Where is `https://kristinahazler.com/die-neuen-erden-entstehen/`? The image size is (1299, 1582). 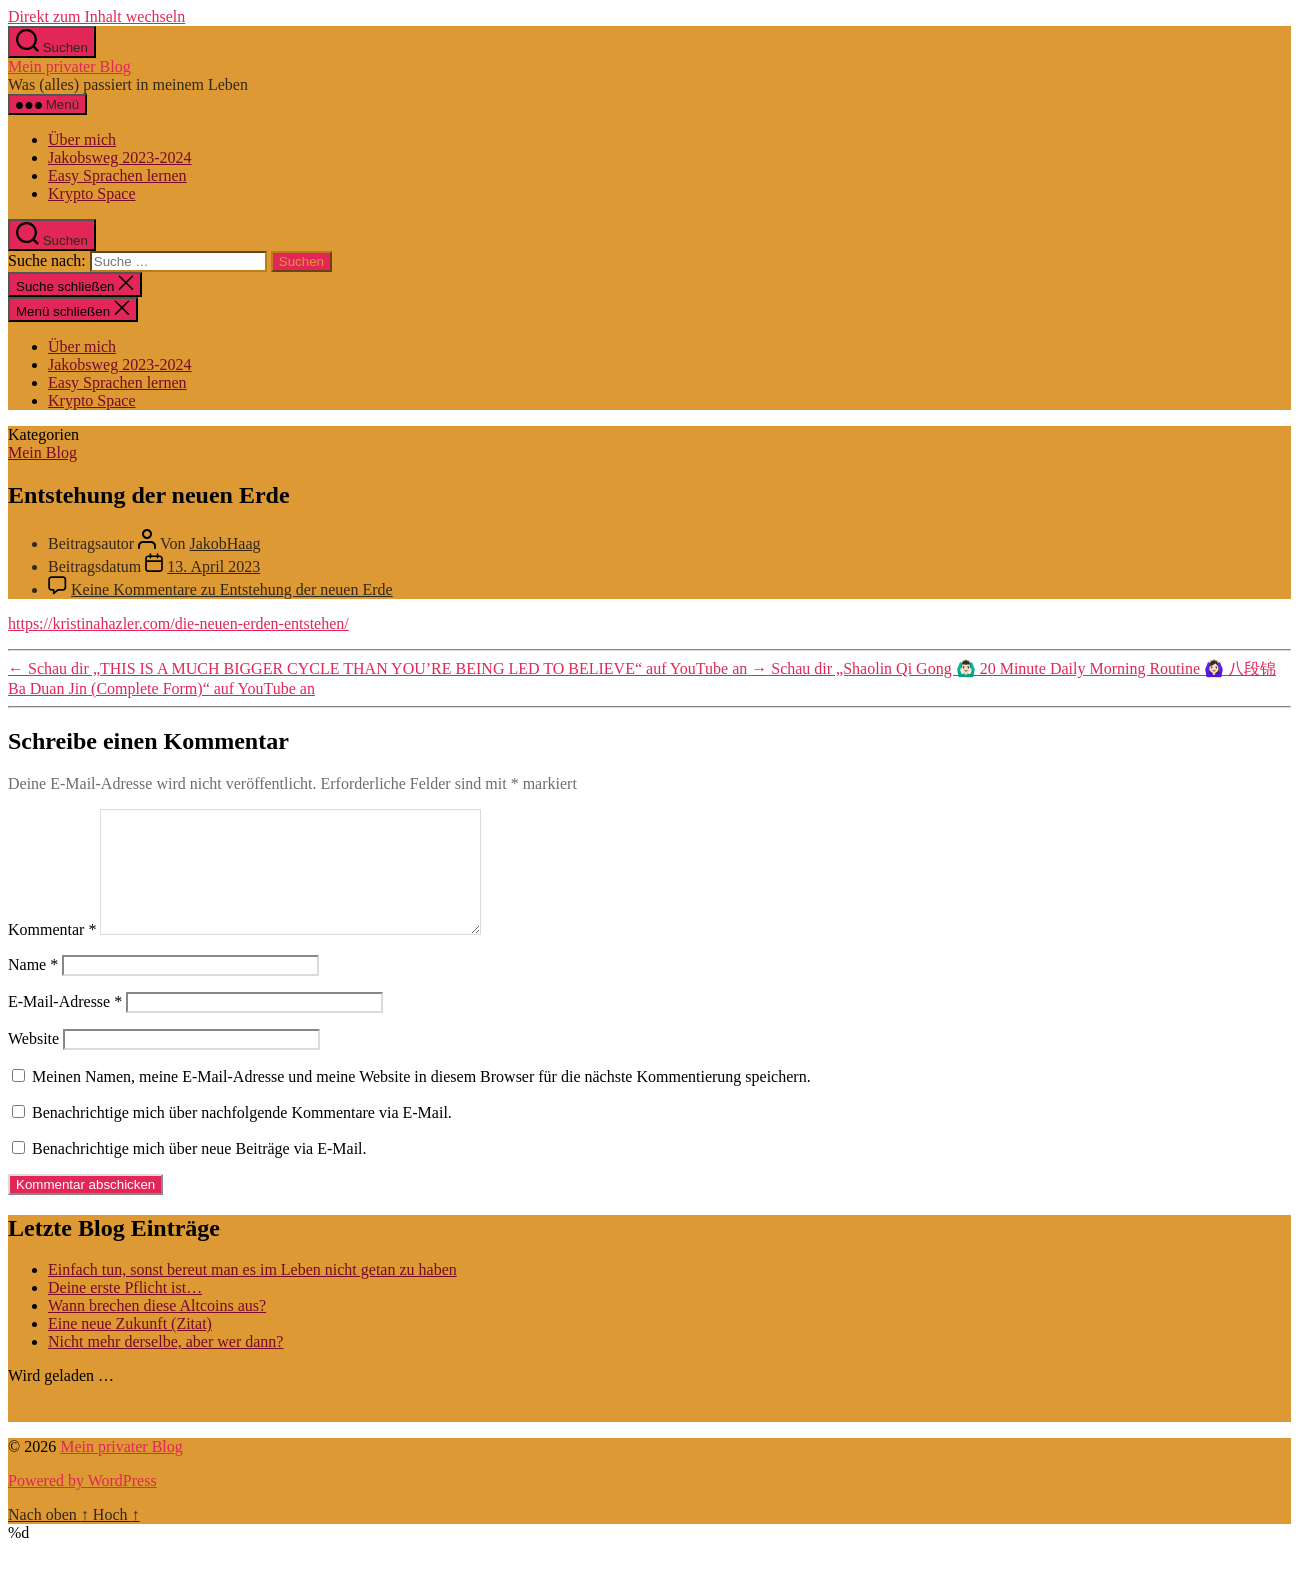
https://kristinahazler.com/die-neuen-erden-entstehen/ is located at coordinates (178, 623).